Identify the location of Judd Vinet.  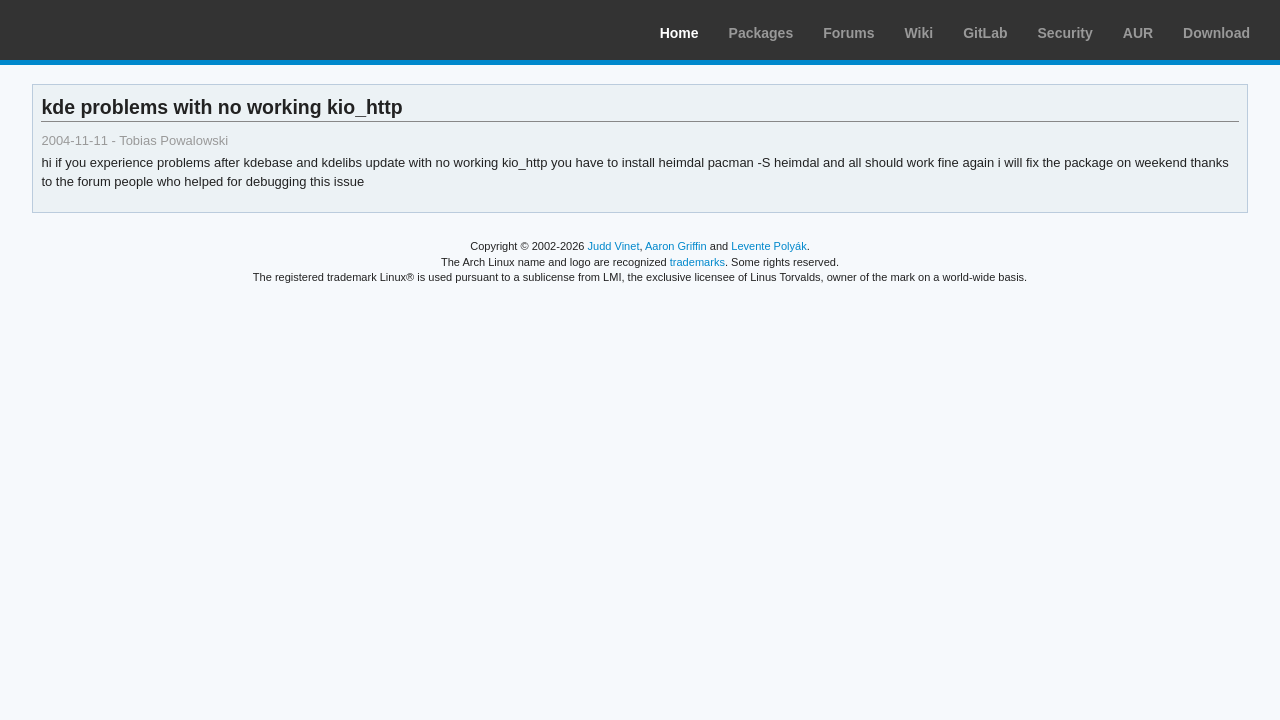
(614, 246).